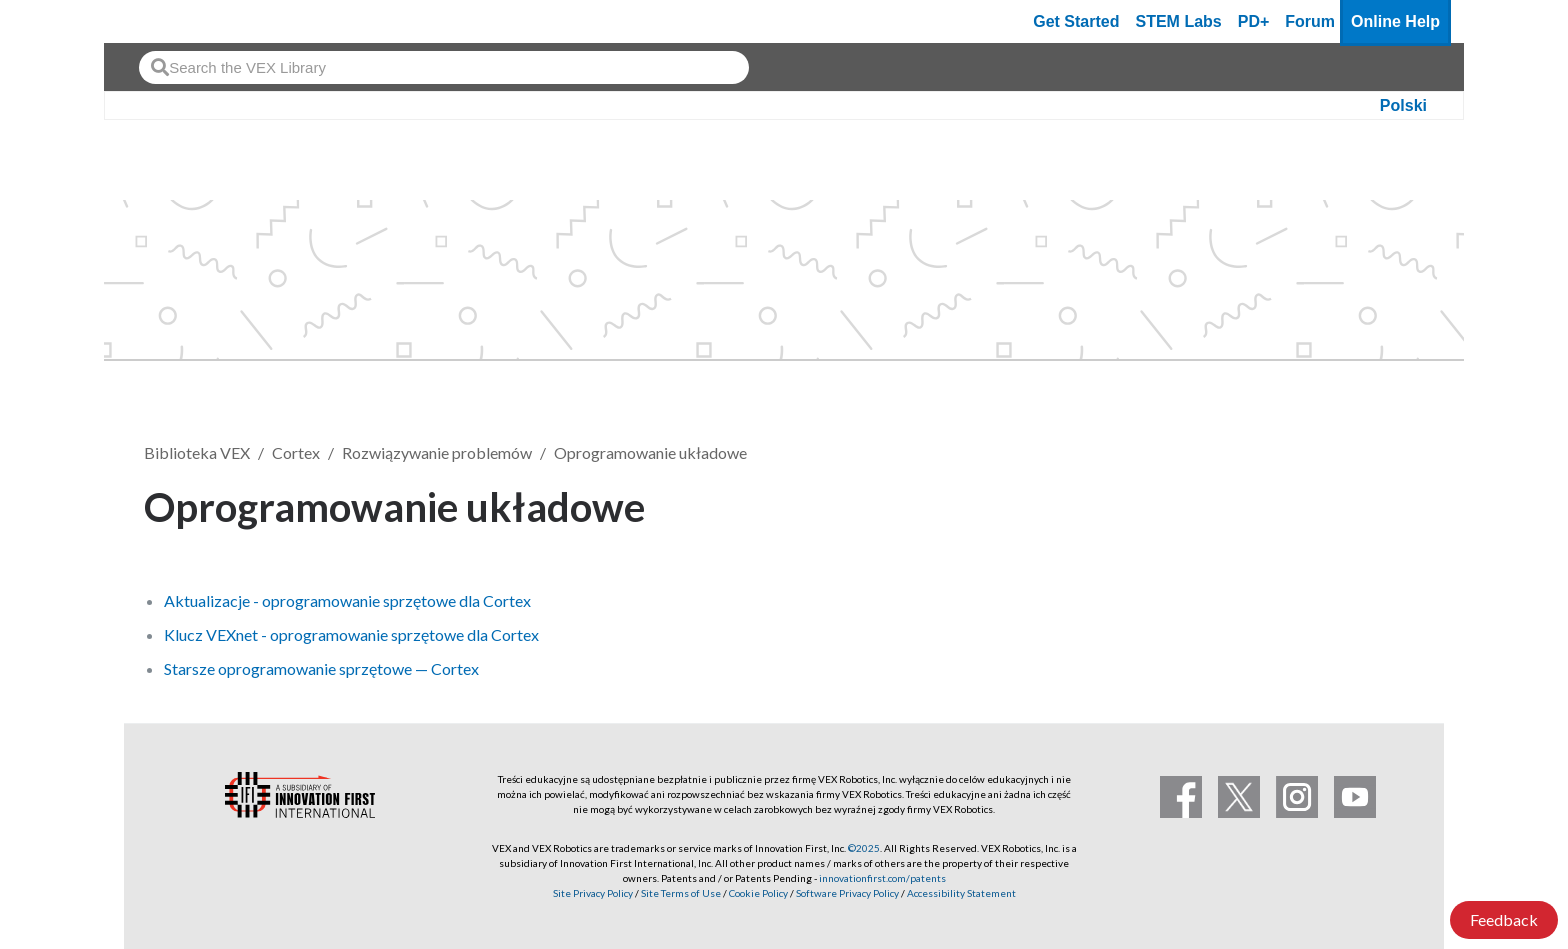 The image size is (1568, 949). What do you see at coordinates (437, 452) in the screenshot?
I see `Rozwiązywanie problemów` at bounding box center [437, 452].